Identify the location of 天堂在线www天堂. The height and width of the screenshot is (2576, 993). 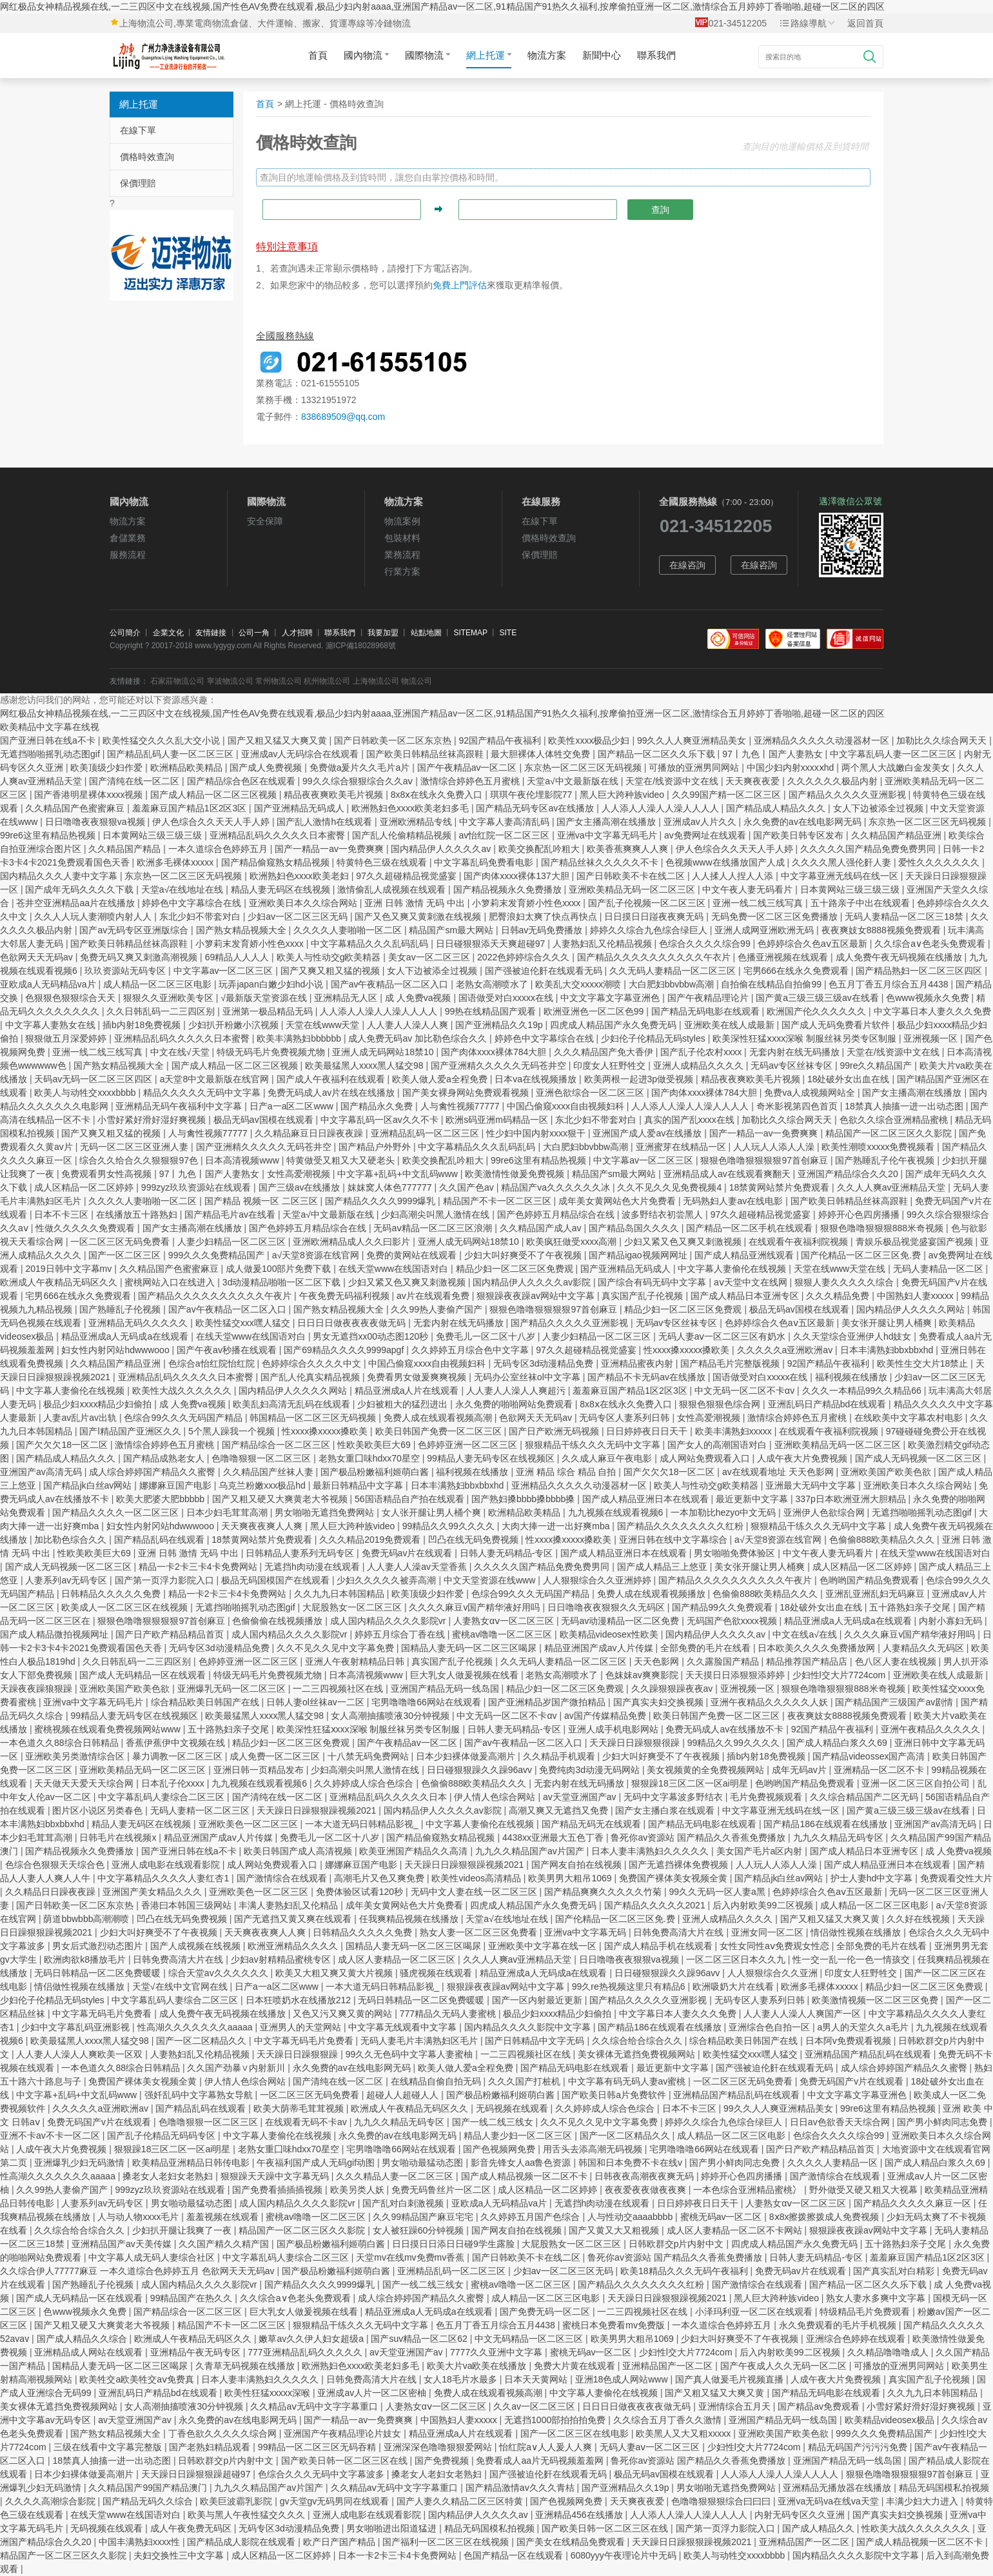
(324, 1025).